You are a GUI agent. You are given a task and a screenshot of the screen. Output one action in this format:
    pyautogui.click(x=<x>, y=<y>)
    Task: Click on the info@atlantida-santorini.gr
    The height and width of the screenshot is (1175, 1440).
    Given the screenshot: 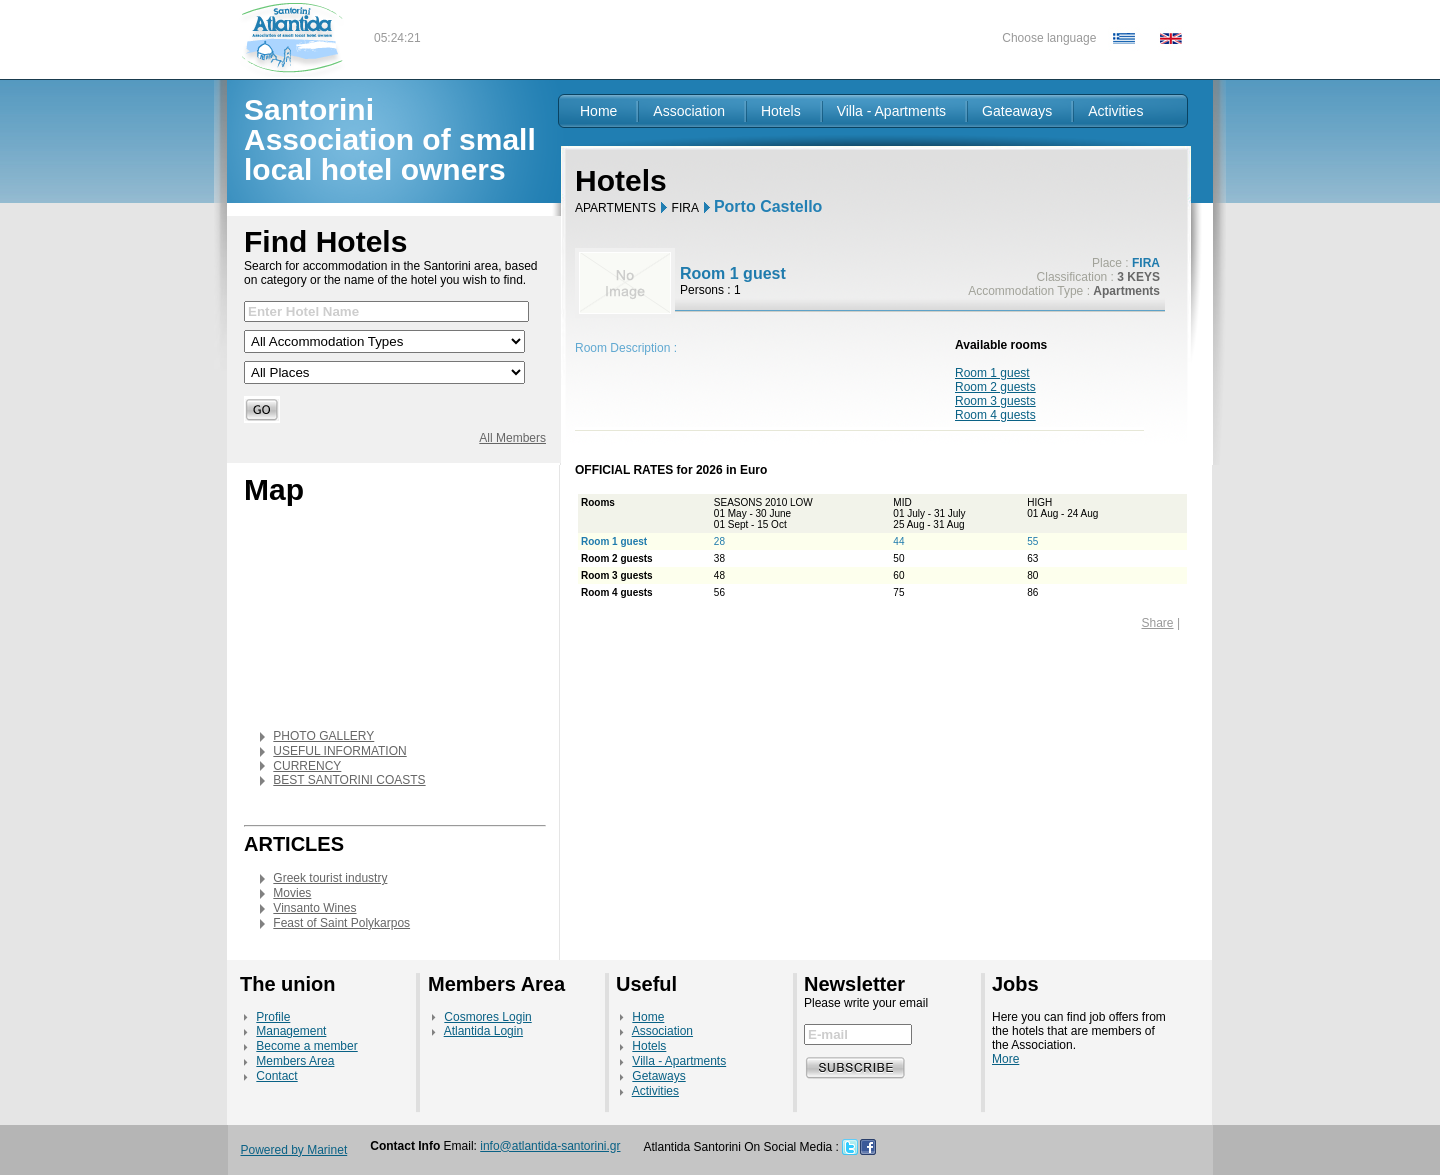 What is the action you would take?
    pyautogui.click(x=550, y=1146)
    